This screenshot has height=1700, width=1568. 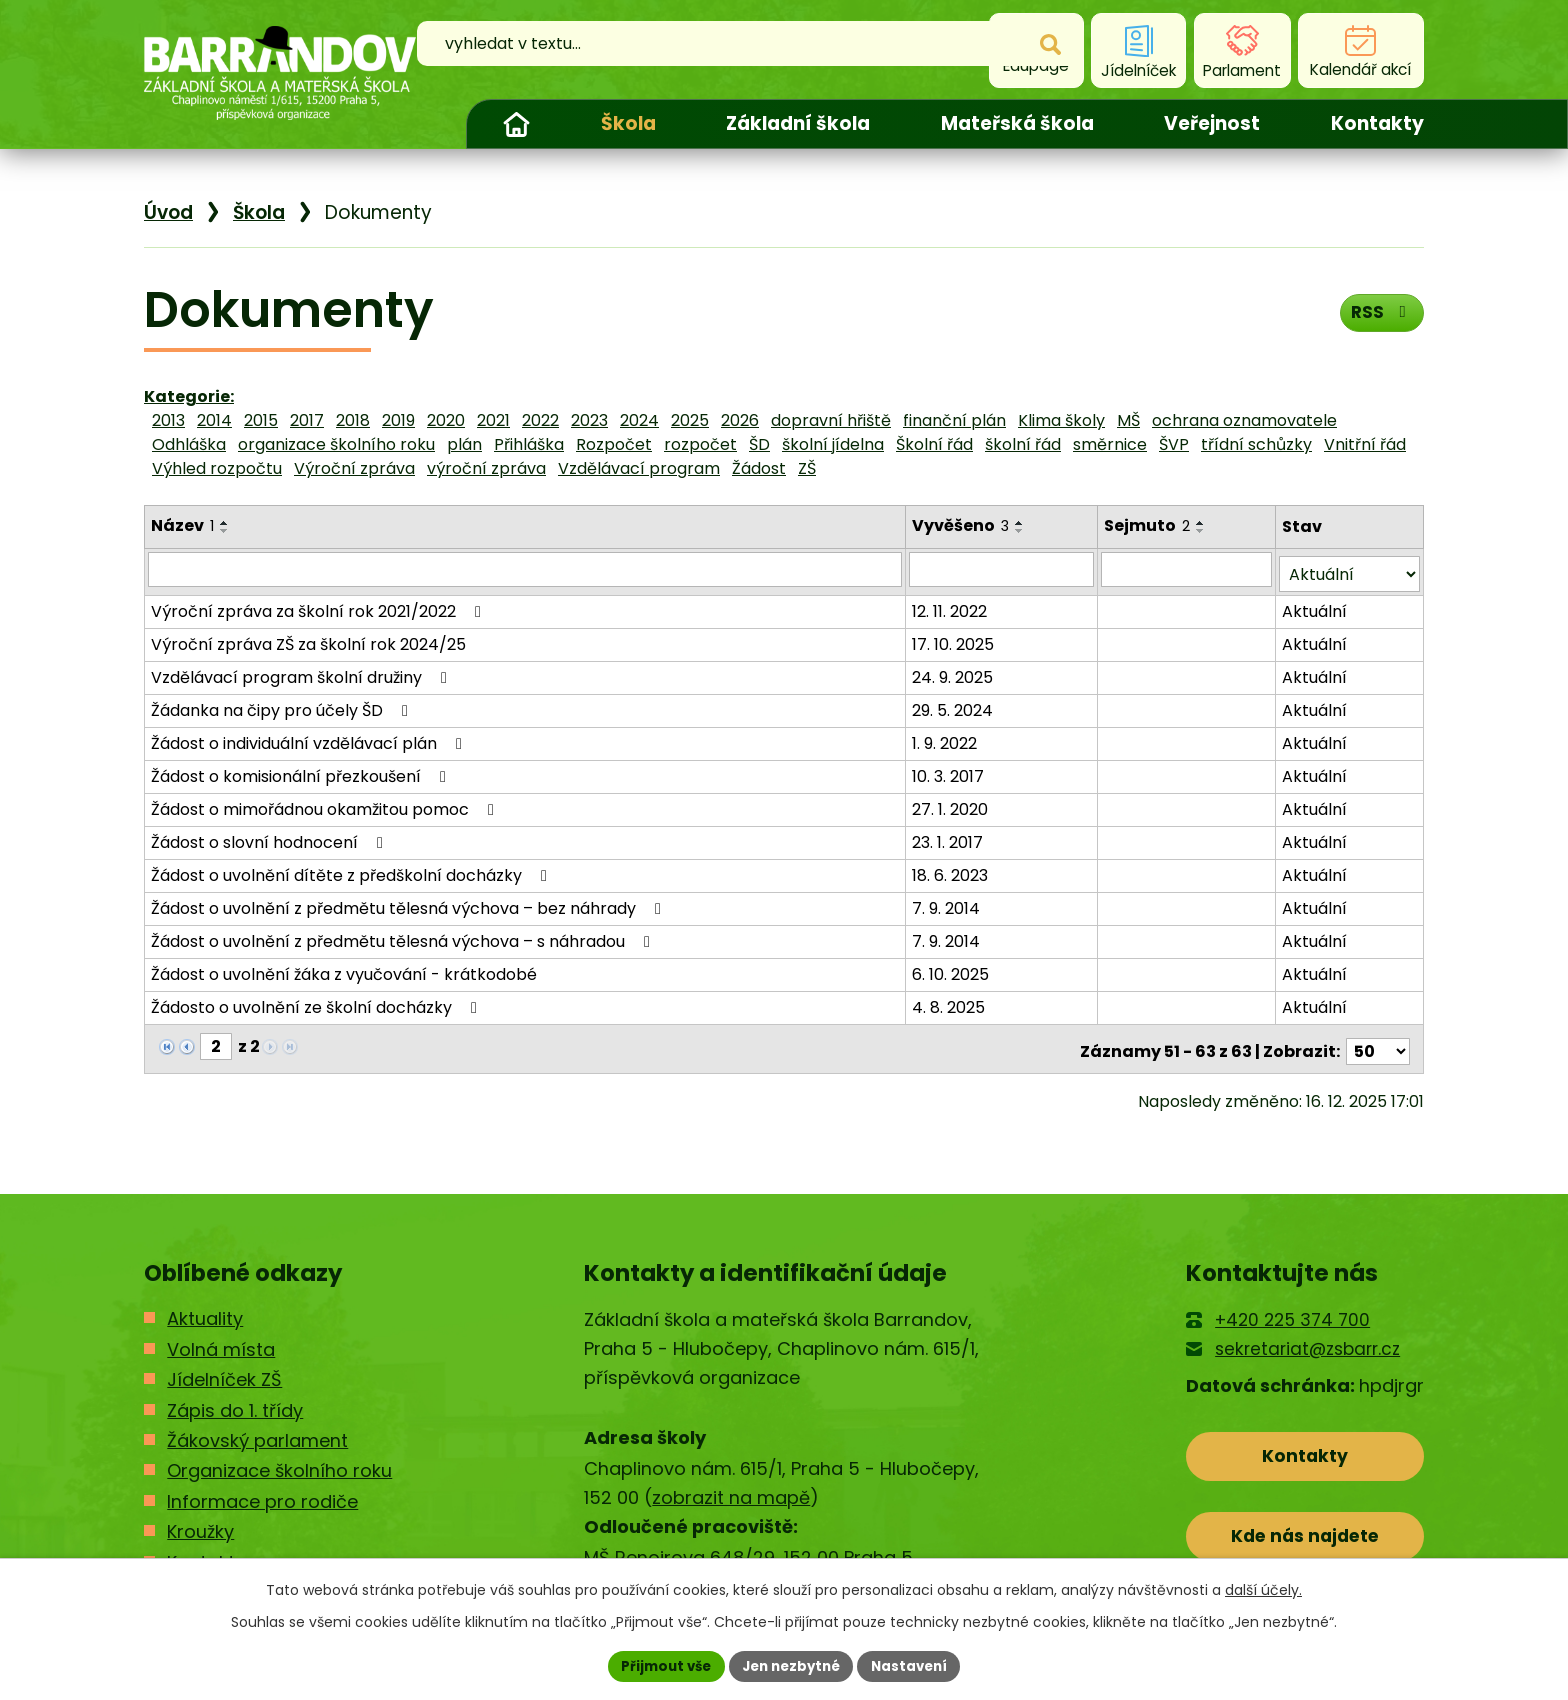 What do you see at coordinates (205, 1308) in the screenshot?
I see `Aktuality` at bounding box center [205, 1308].